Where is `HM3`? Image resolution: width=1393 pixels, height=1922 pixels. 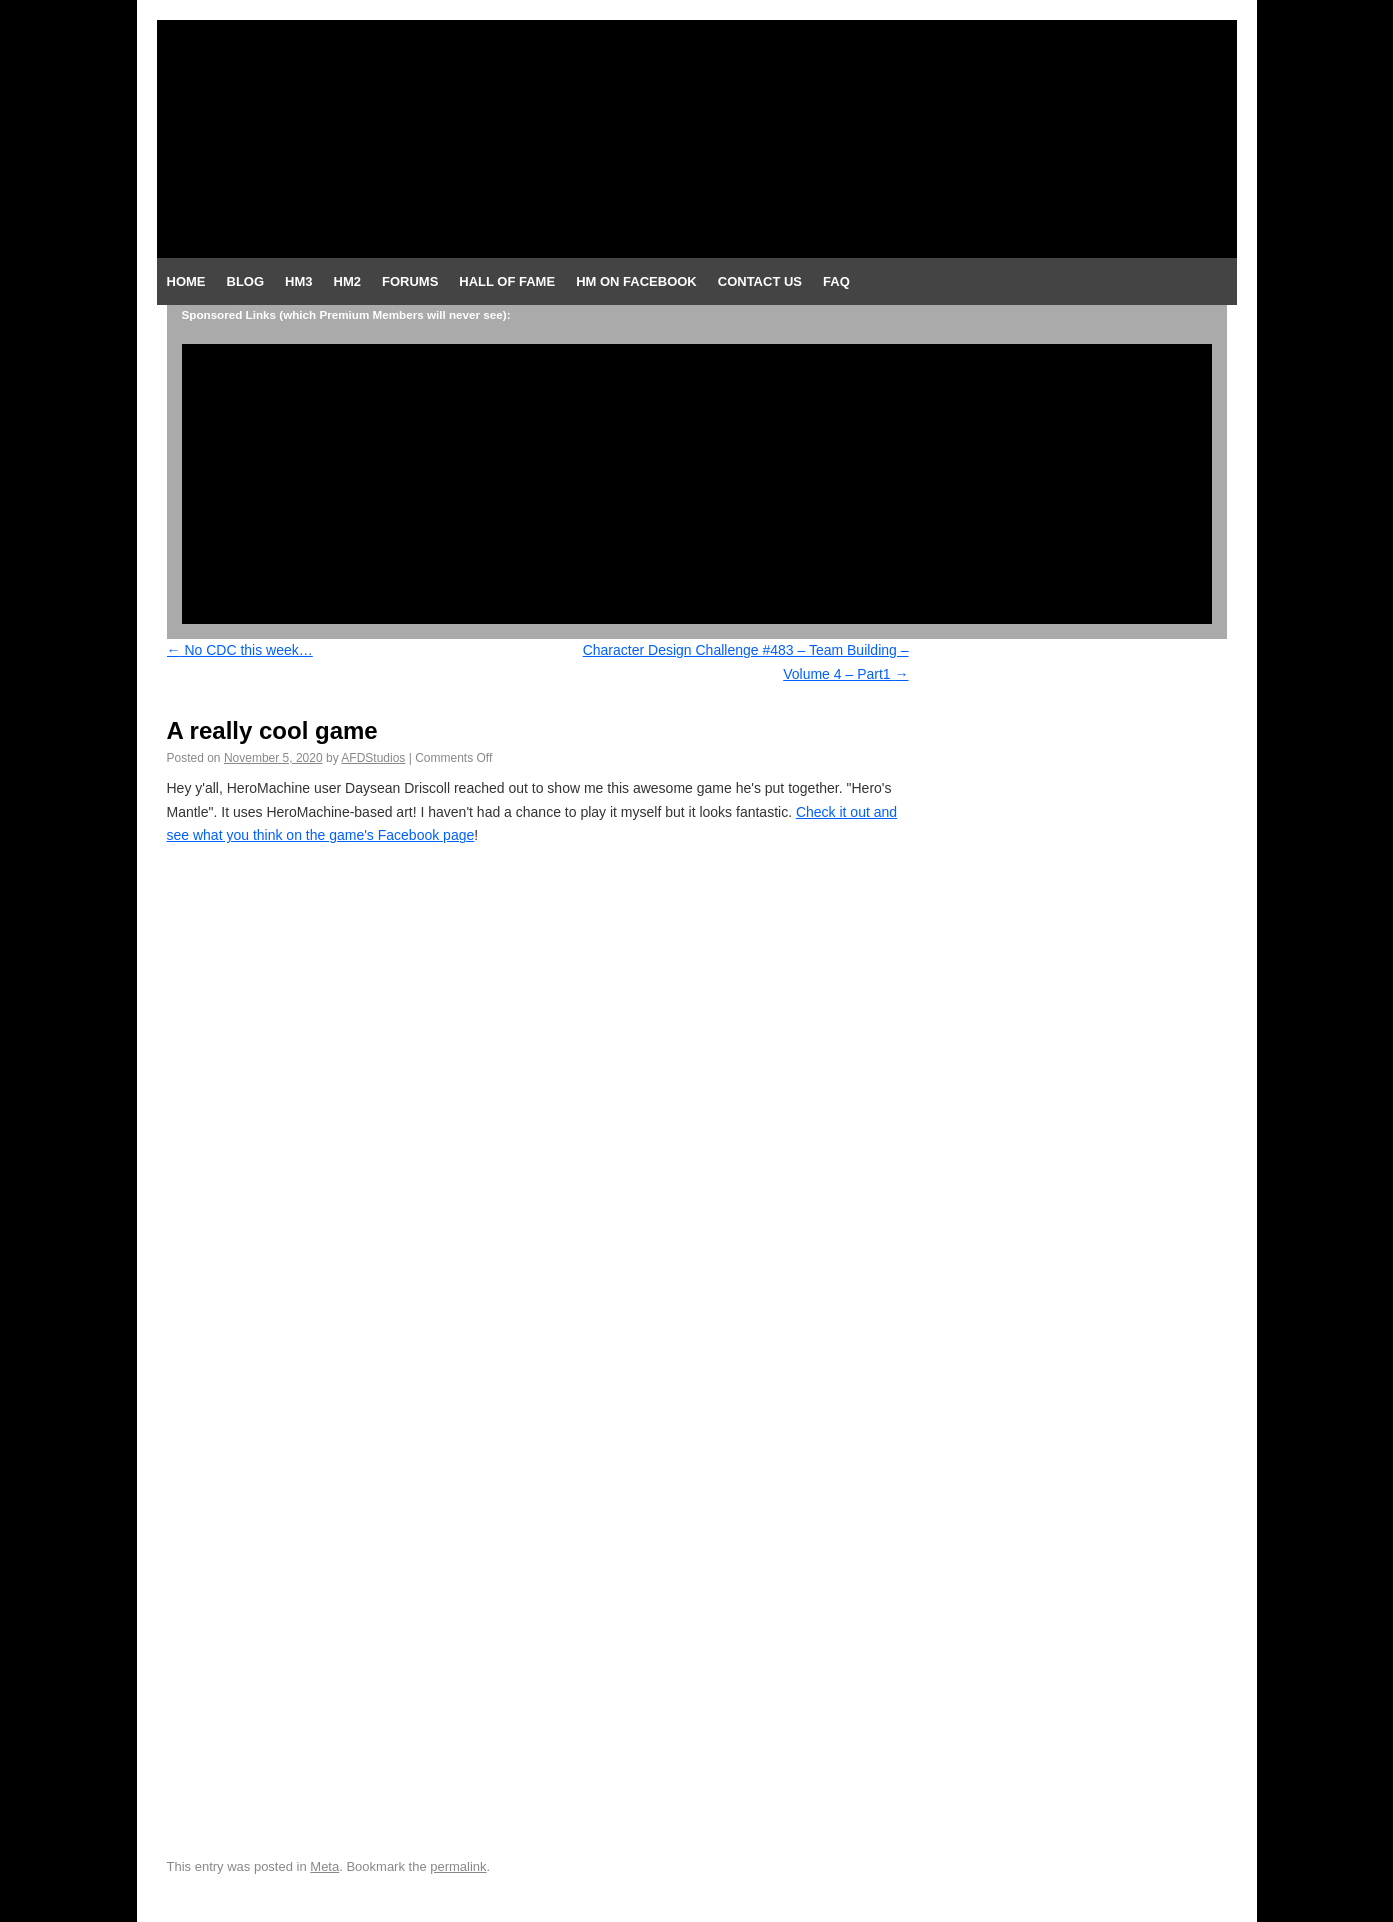
HM3 is located at coordinates (298, 281).